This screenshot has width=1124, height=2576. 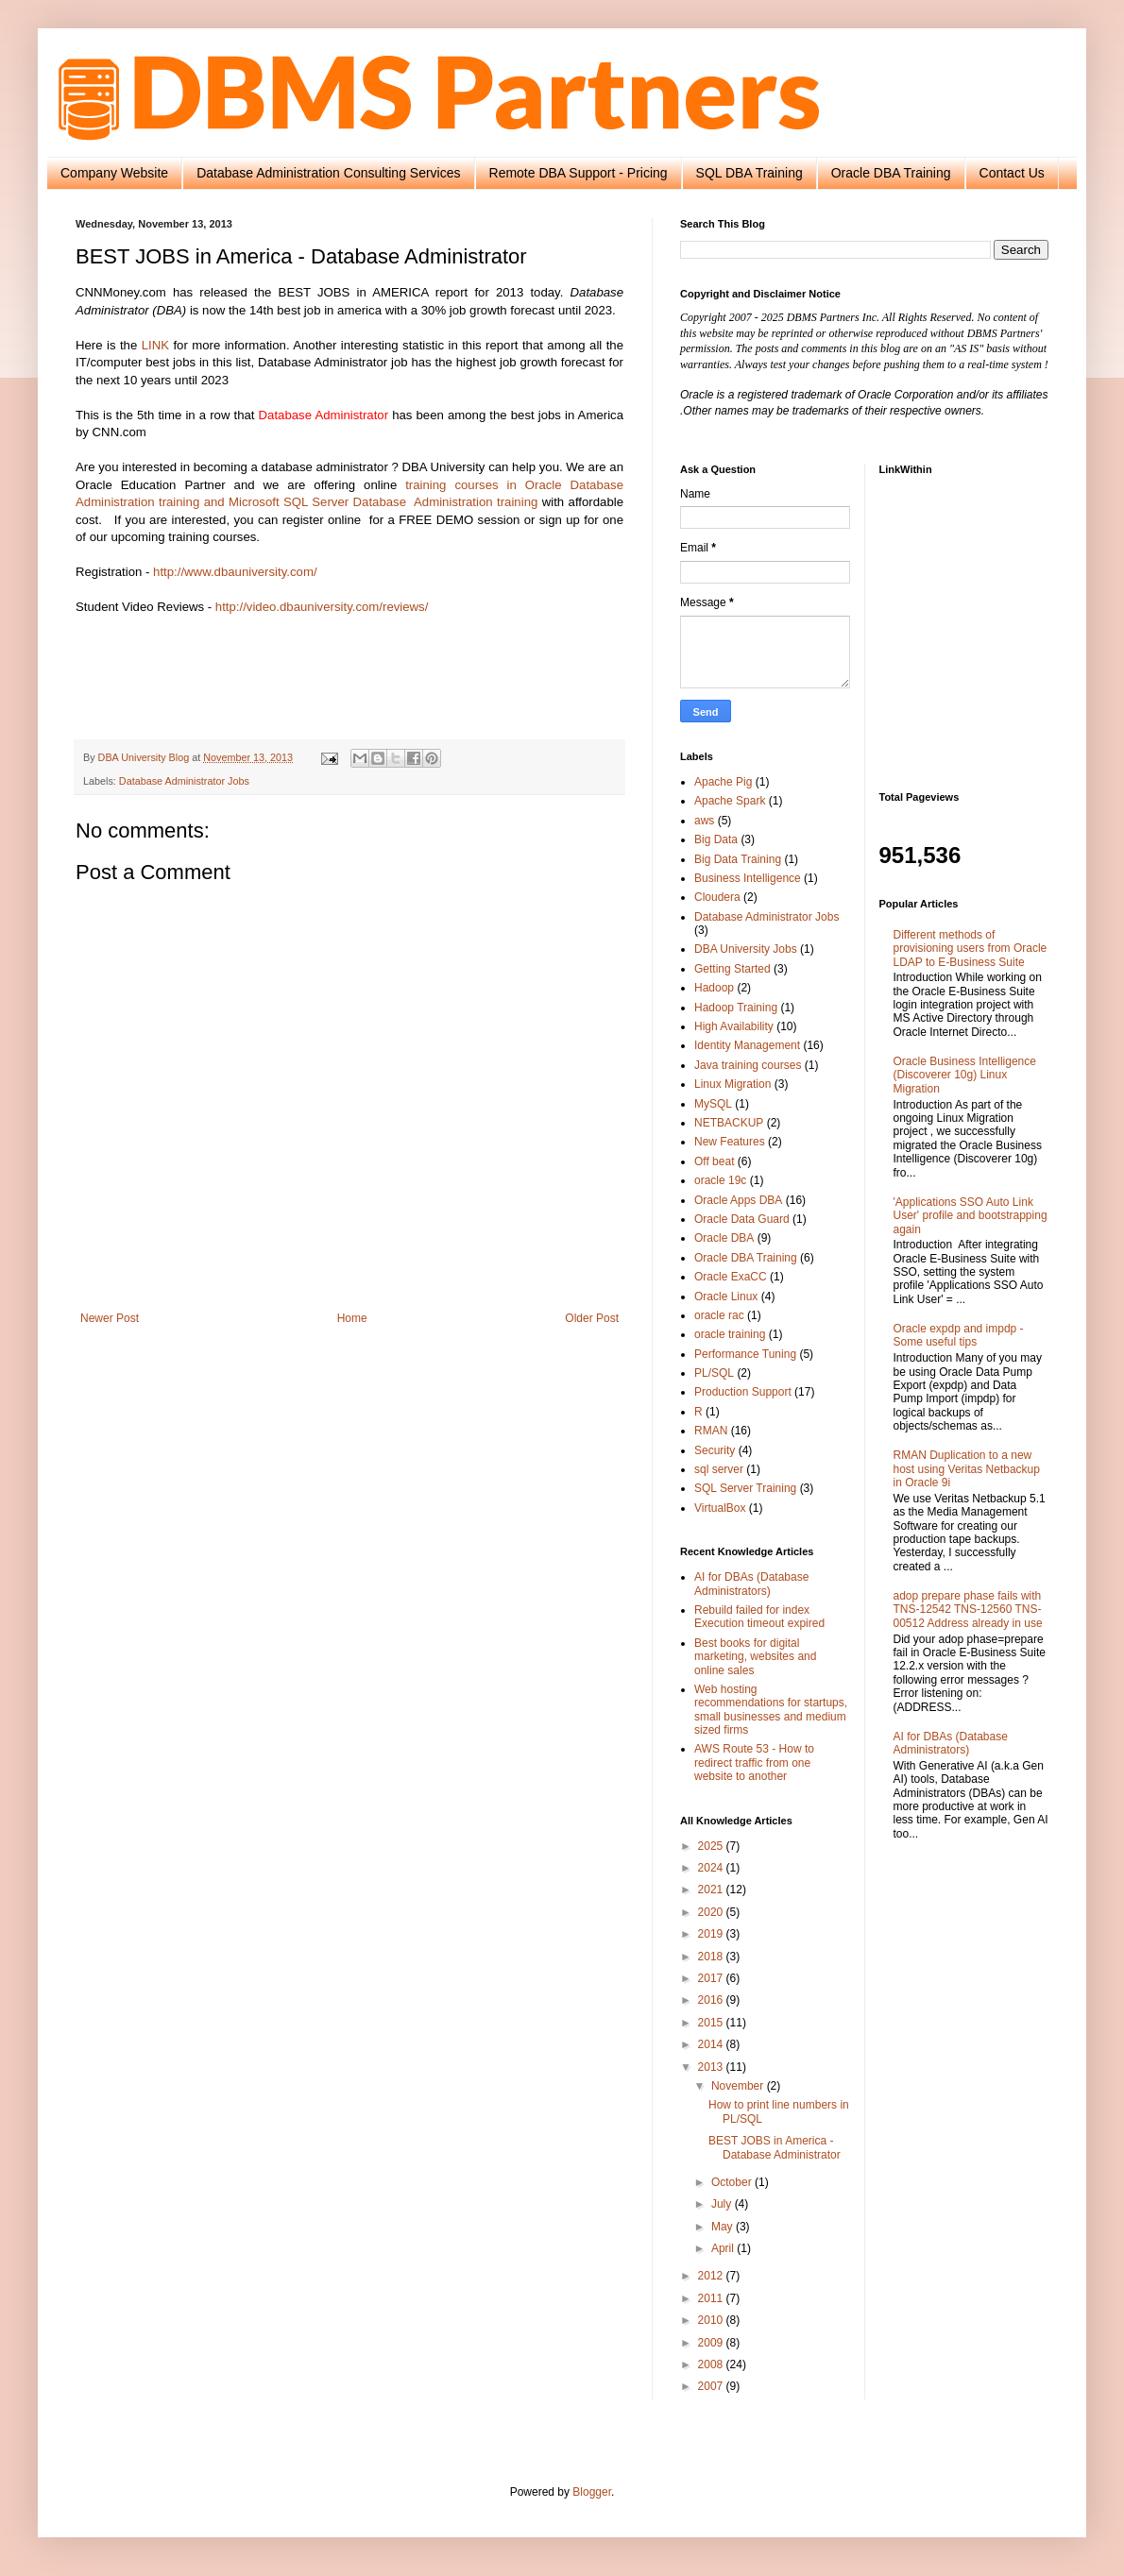 I want to click on Big Data Training, so click(x=737, y=859).